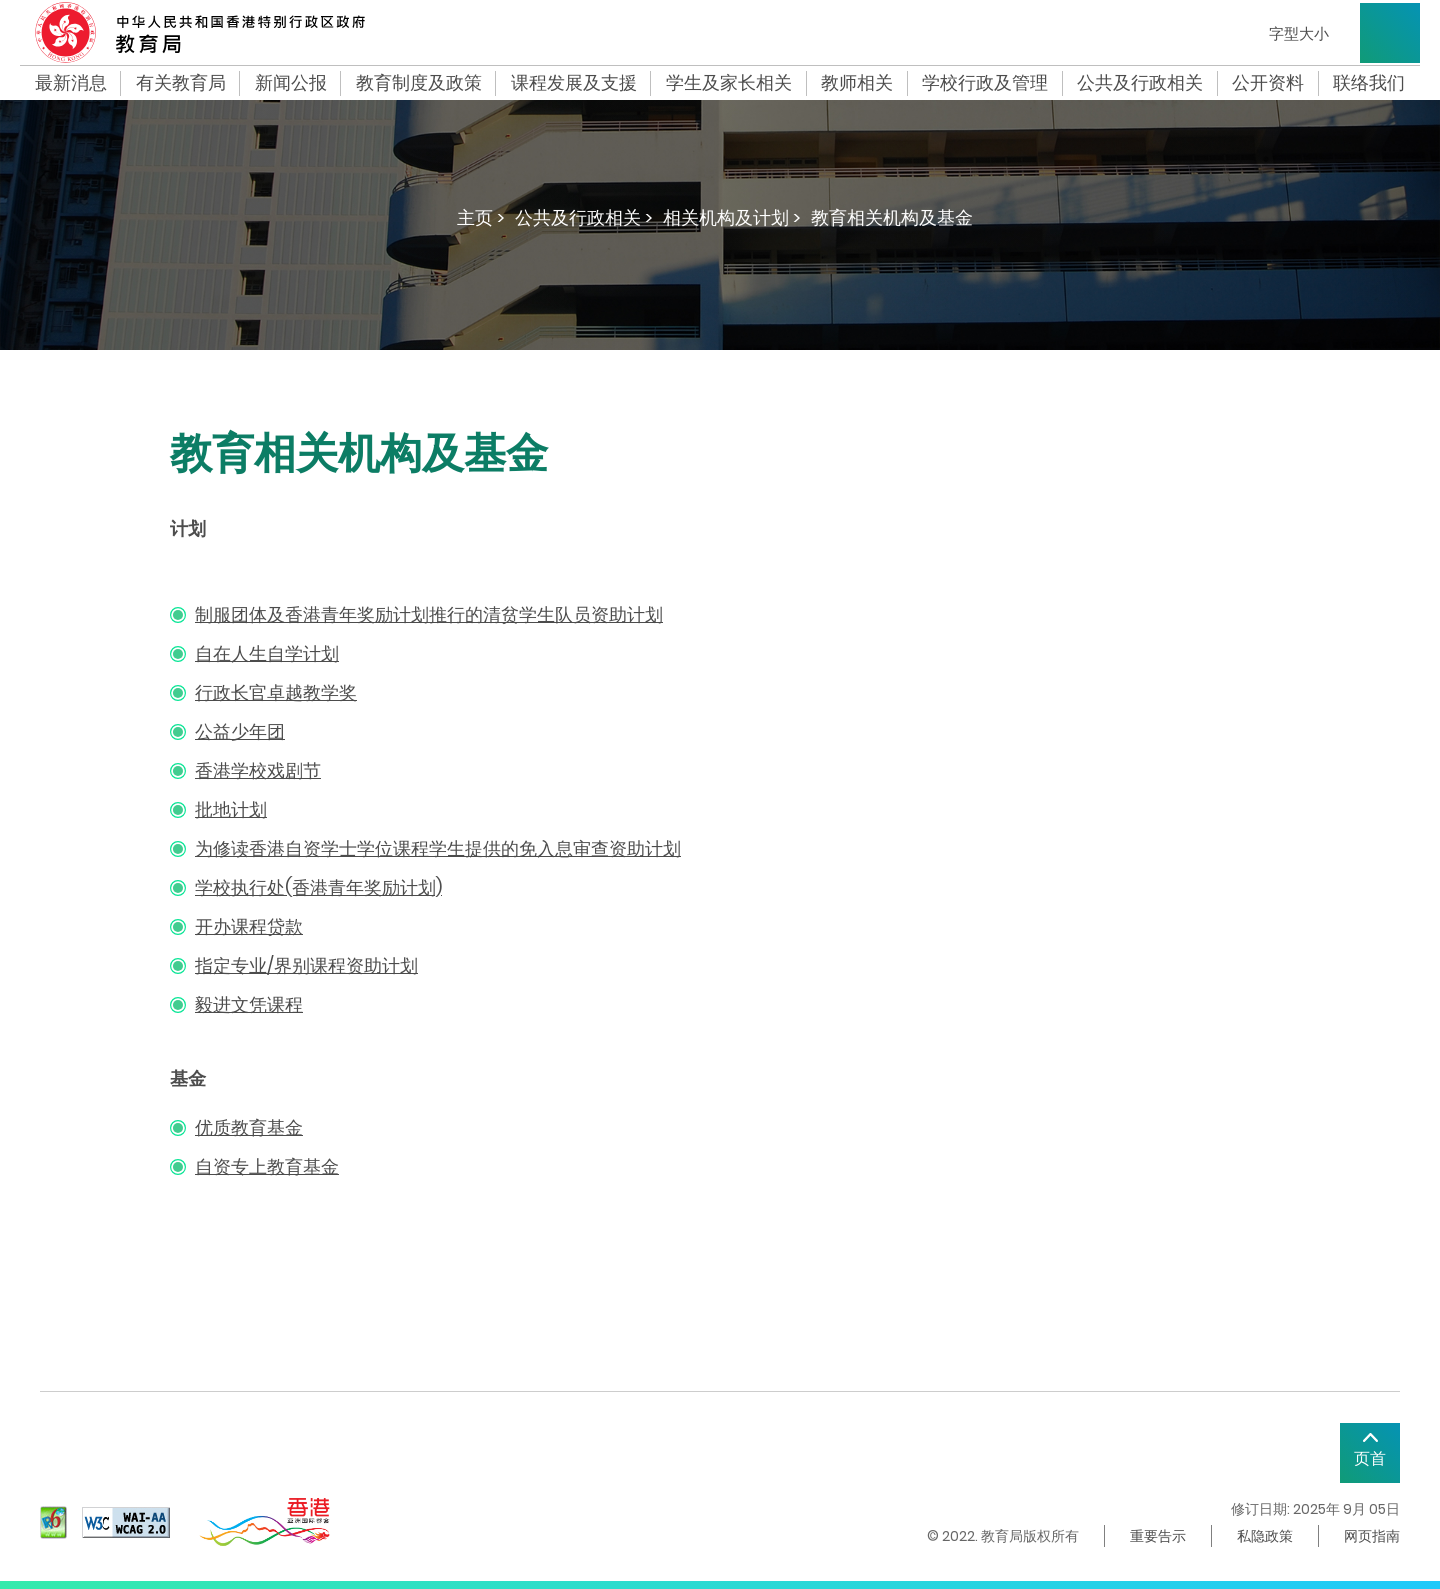 The image size is (1440, 1589). What do you see at coordinates (438, 848) in the screenshot?
I see `为修读香港自资学士学位课程学生提供的免入息审查资助计划` at bounding box center [438, 848].